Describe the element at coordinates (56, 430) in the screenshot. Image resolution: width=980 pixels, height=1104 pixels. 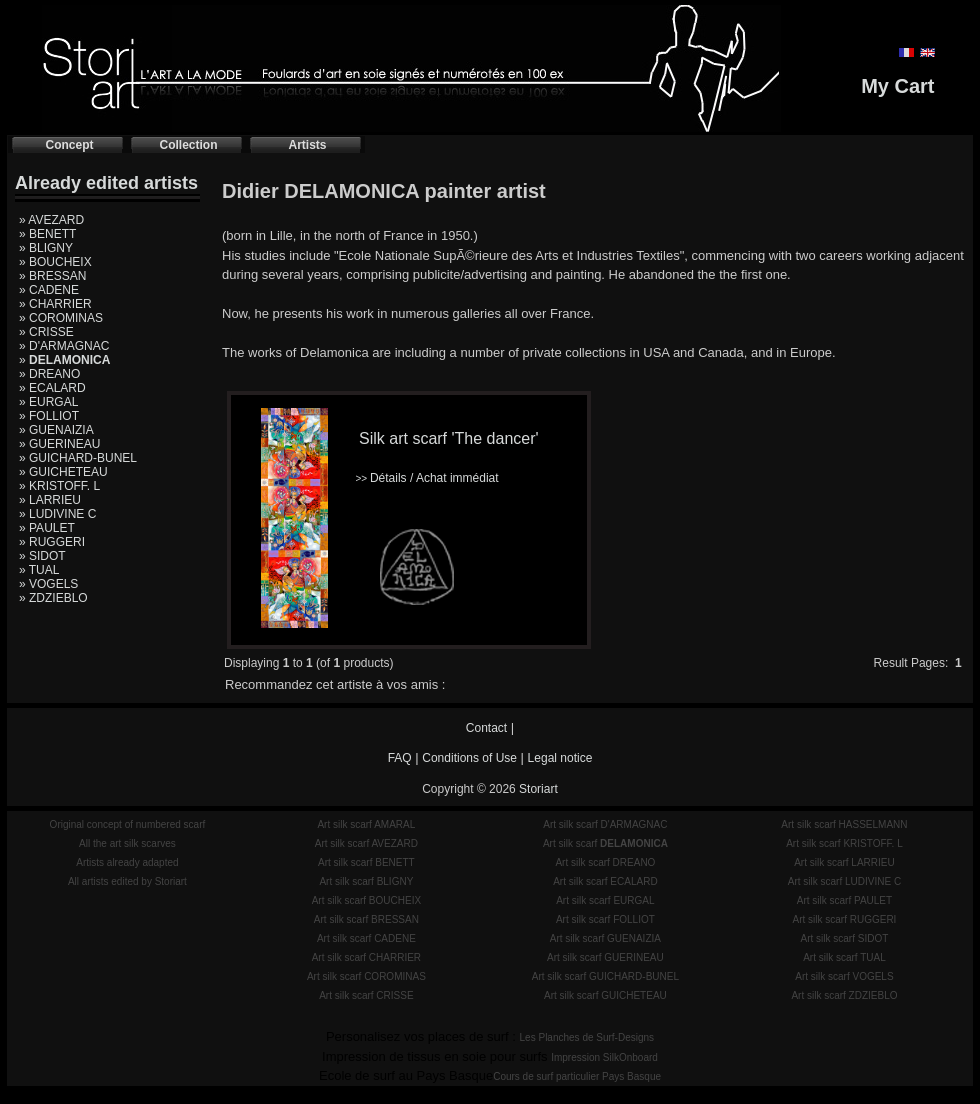
I see `» GUENAIZIA` at that location.